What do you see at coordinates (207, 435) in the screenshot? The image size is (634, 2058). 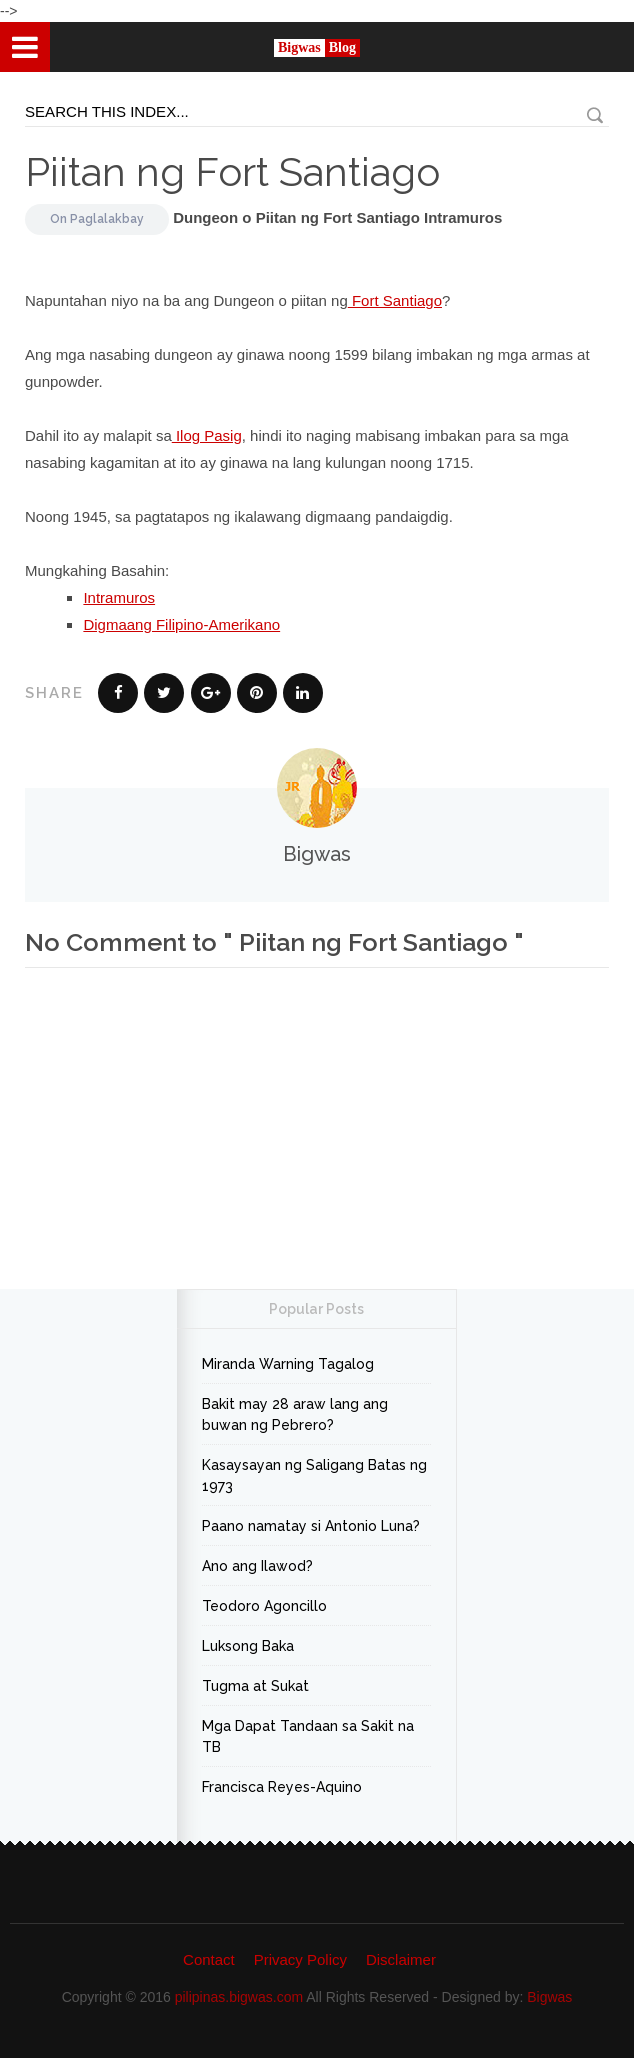 I see `Ilog Pasig` at bounding box center [207, 435].